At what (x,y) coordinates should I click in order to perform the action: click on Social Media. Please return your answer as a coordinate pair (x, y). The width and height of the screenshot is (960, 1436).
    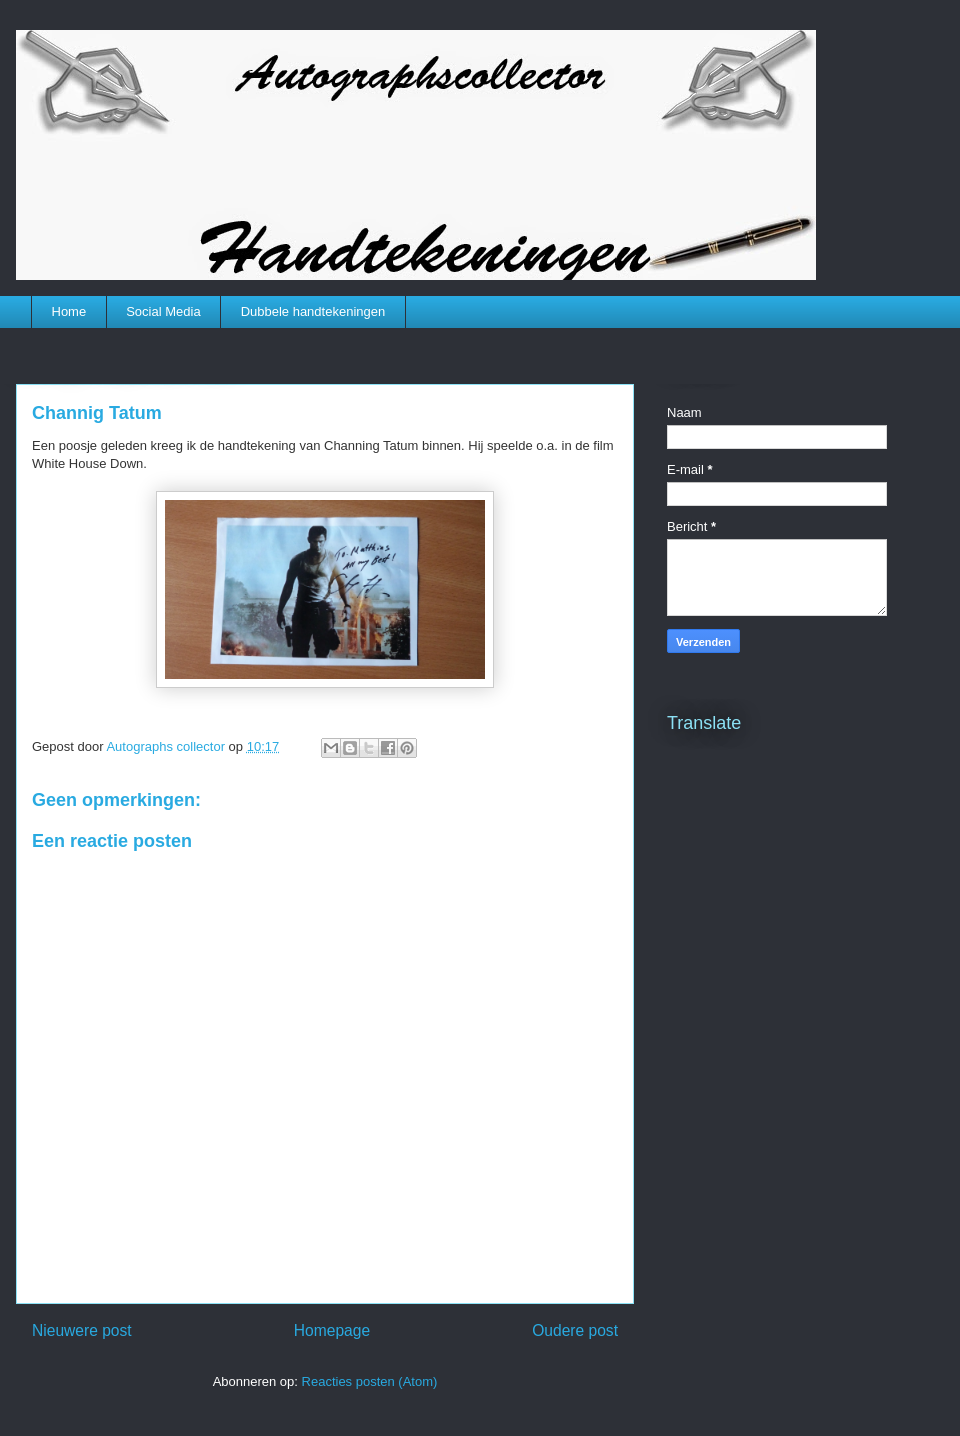
    Looking at the image, I should click on (163, 311).